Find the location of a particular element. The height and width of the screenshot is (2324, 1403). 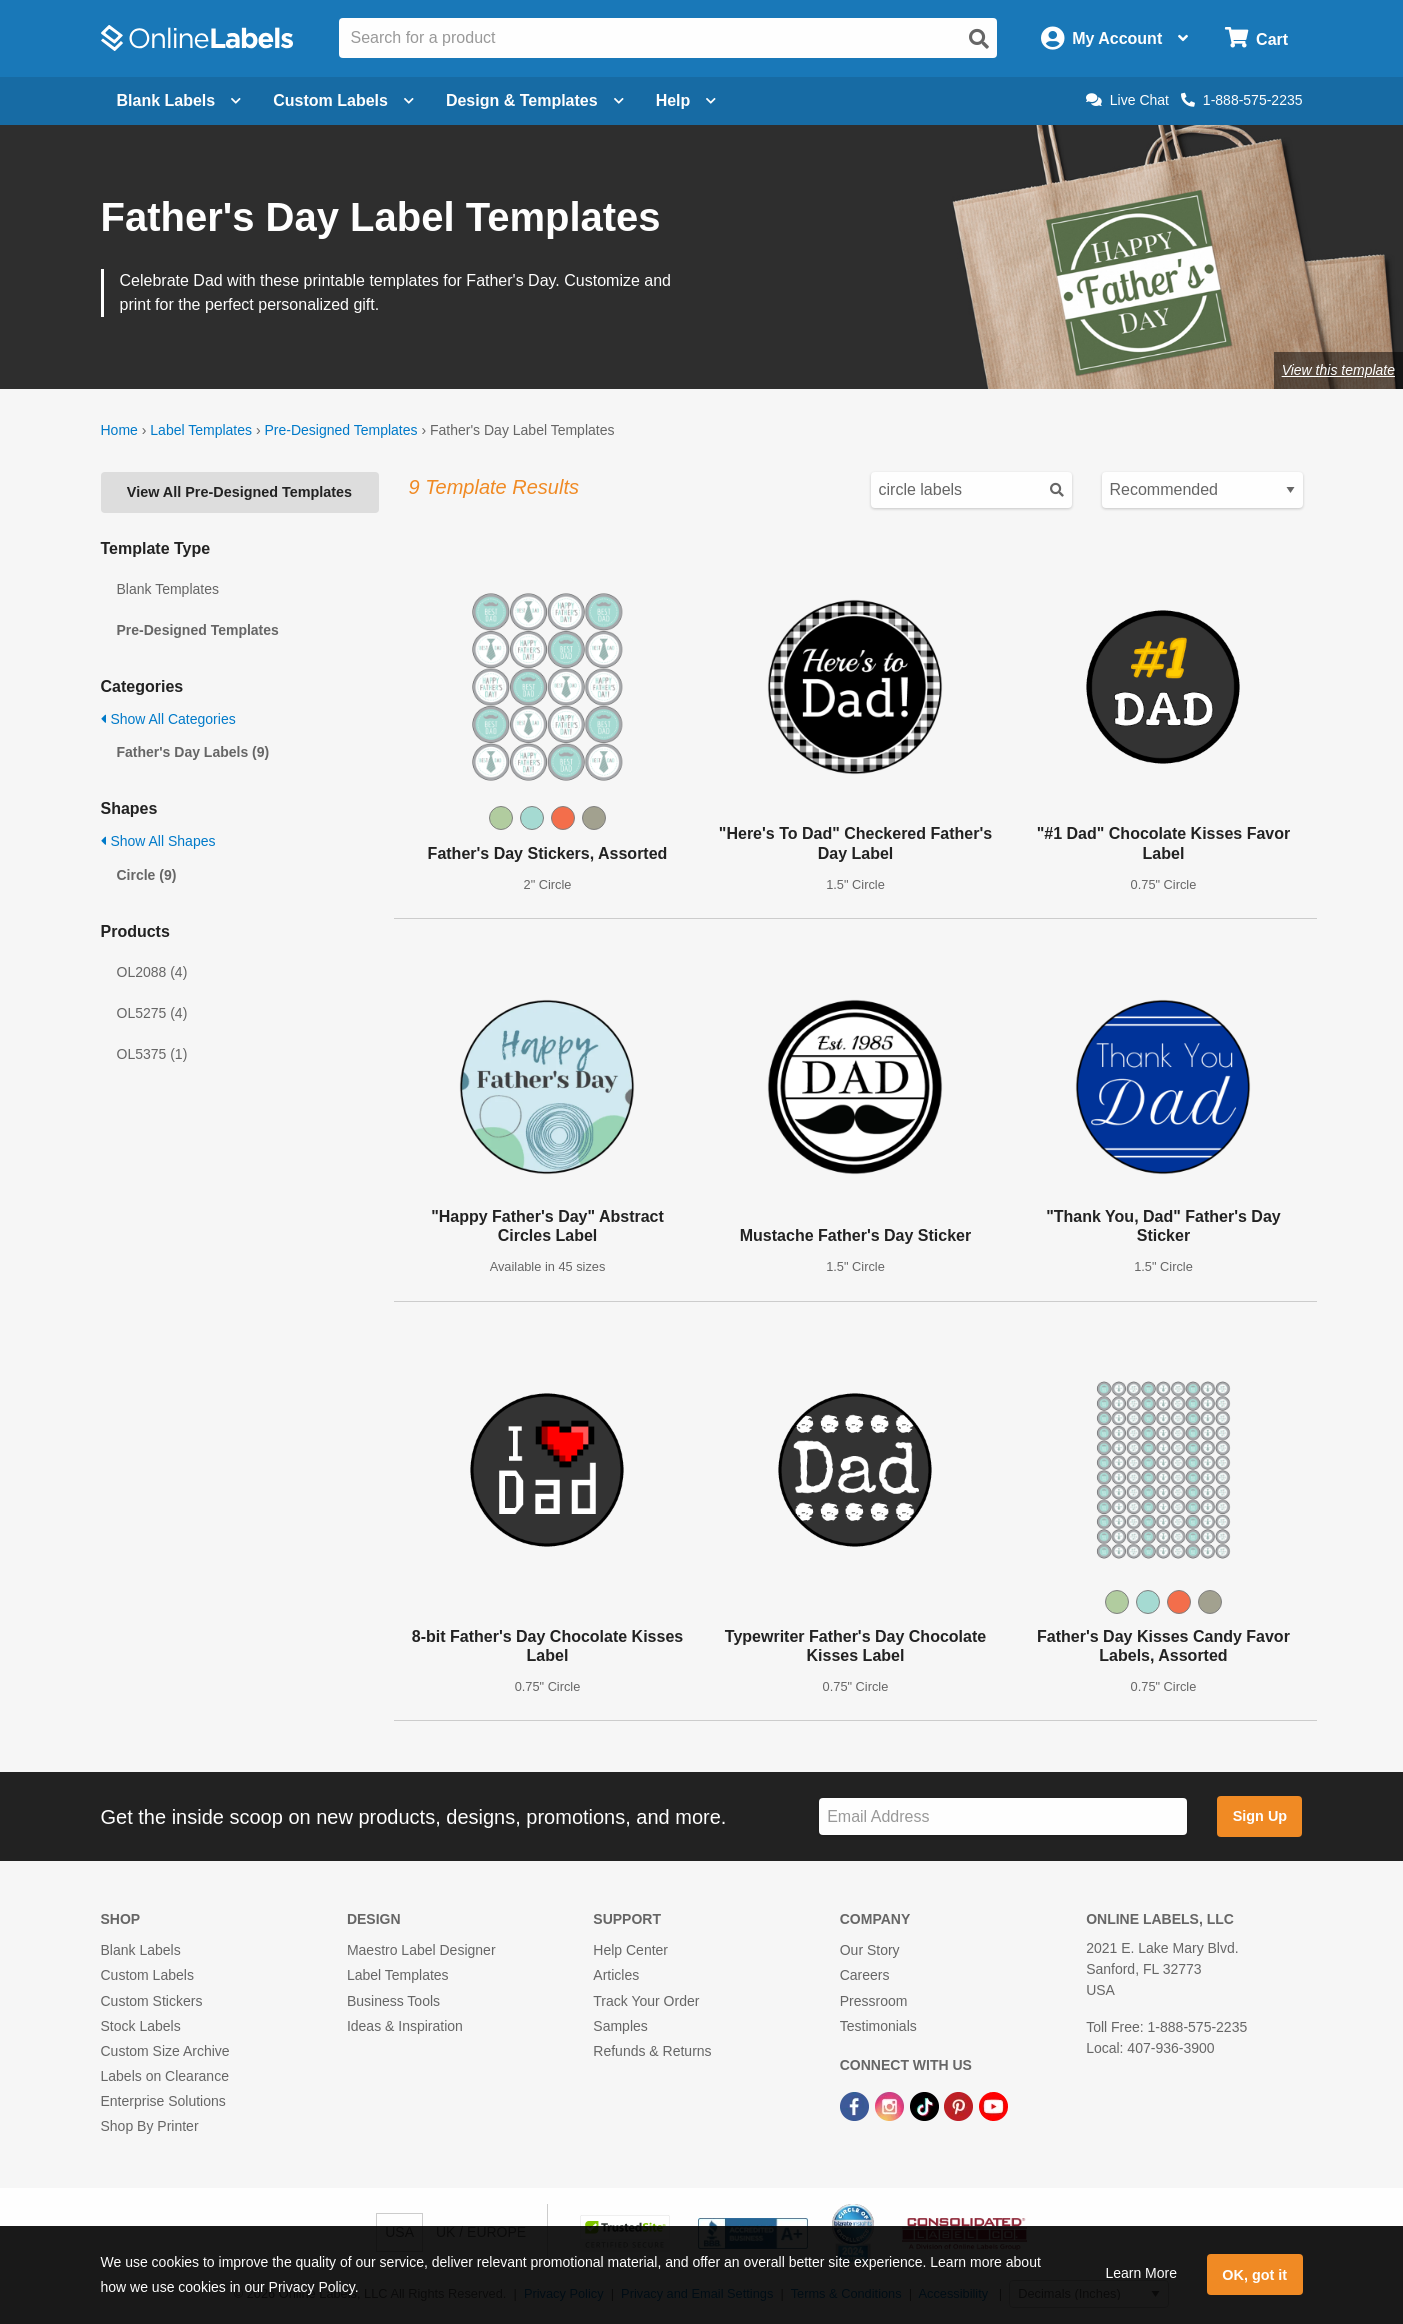

Blank Templates is located at coordinates (168, 589).